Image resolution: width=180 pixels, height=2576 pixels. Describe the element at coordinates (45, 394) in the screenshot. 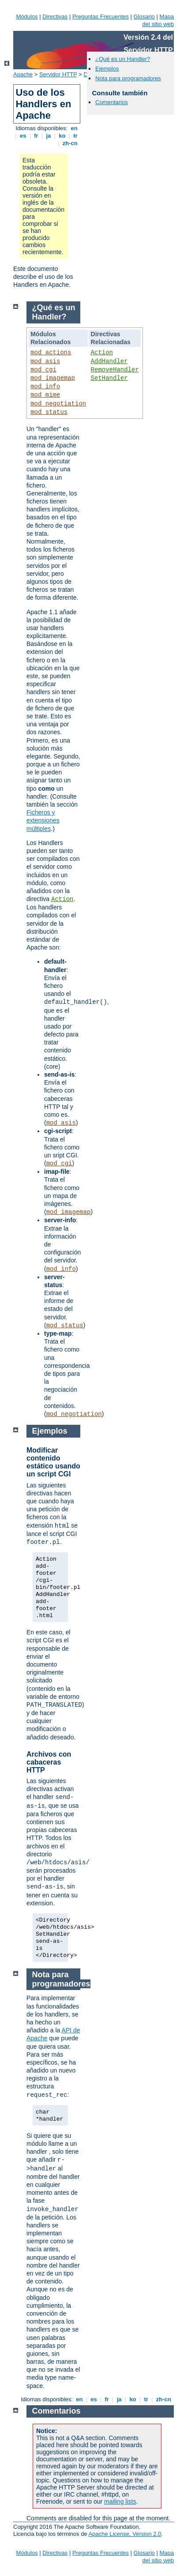

I see `mod_mime` at that location.